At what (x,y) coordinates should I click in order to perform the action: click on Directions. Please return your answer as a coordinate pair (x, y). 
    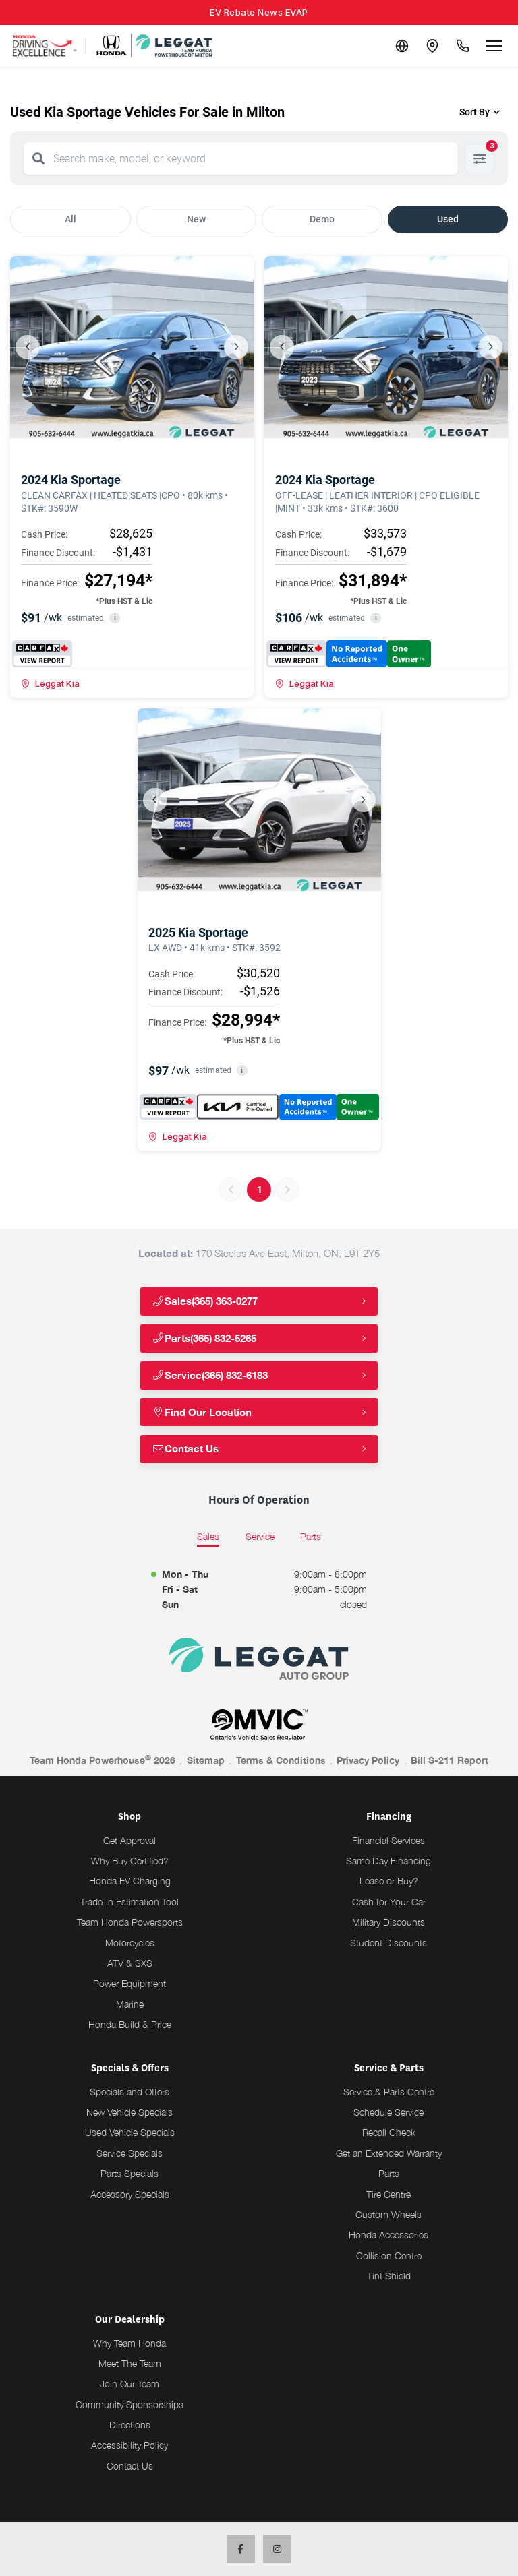
    Looking at the image, I should click on (129, 2424).